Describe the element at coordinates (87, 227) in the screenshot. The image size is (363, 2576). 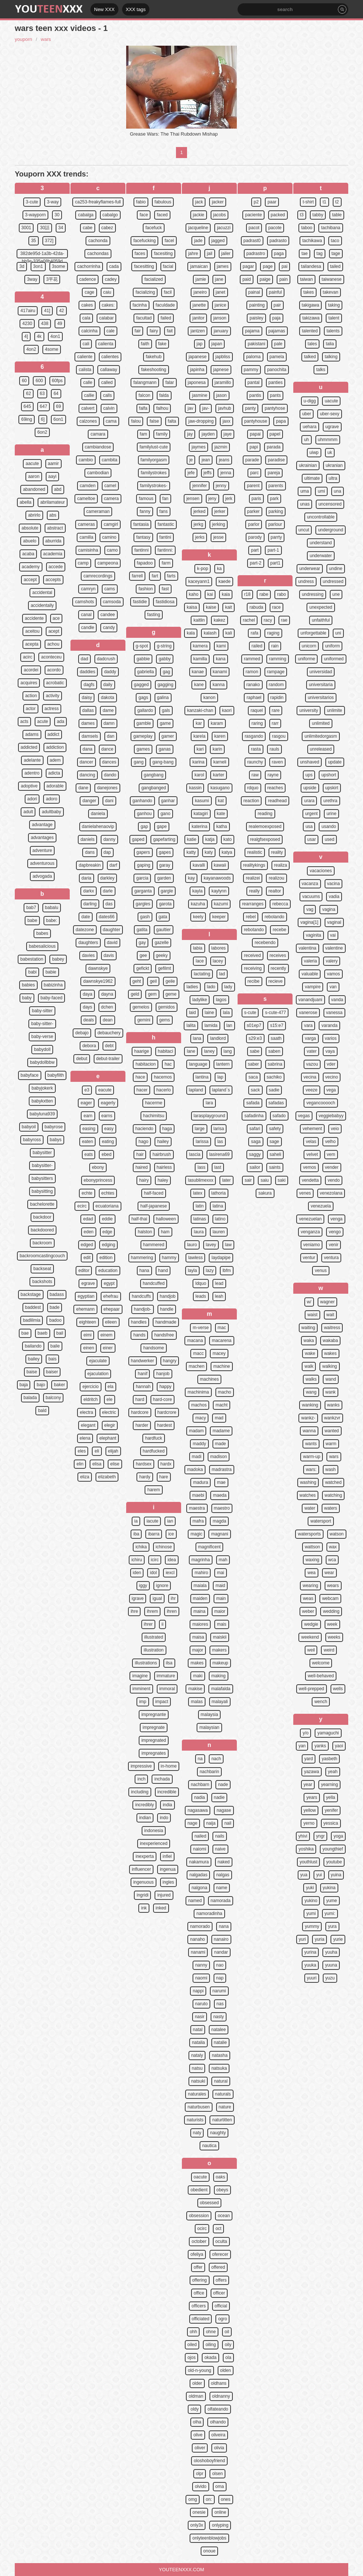
I see `cabe` at that location.